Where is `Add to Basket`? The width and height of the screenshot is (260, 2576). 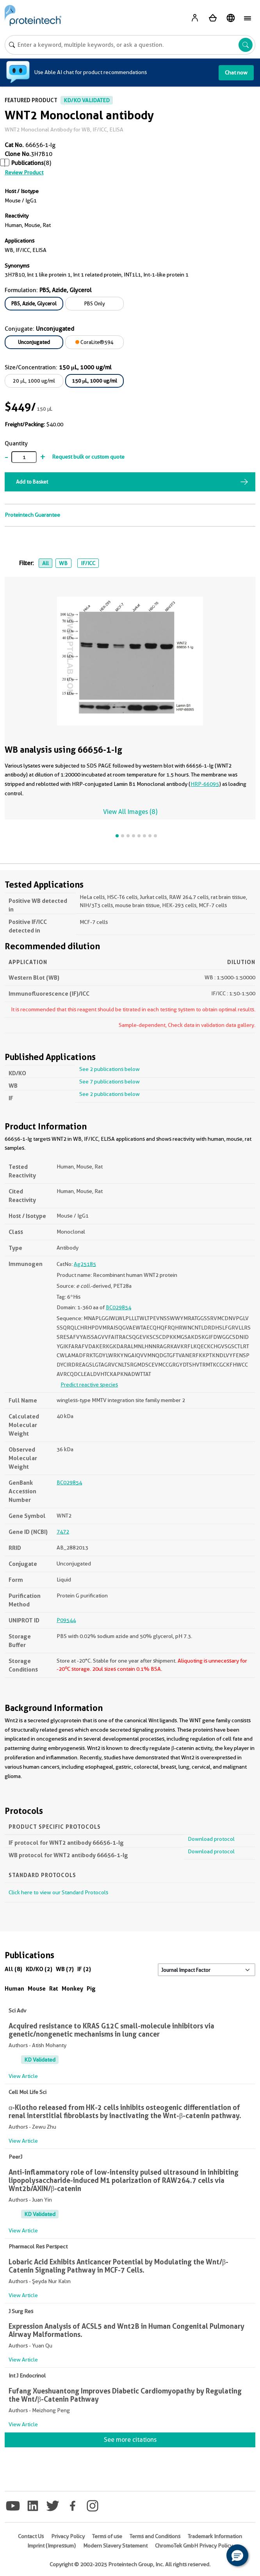 Add to Basket is located at coordinates (32, 482).